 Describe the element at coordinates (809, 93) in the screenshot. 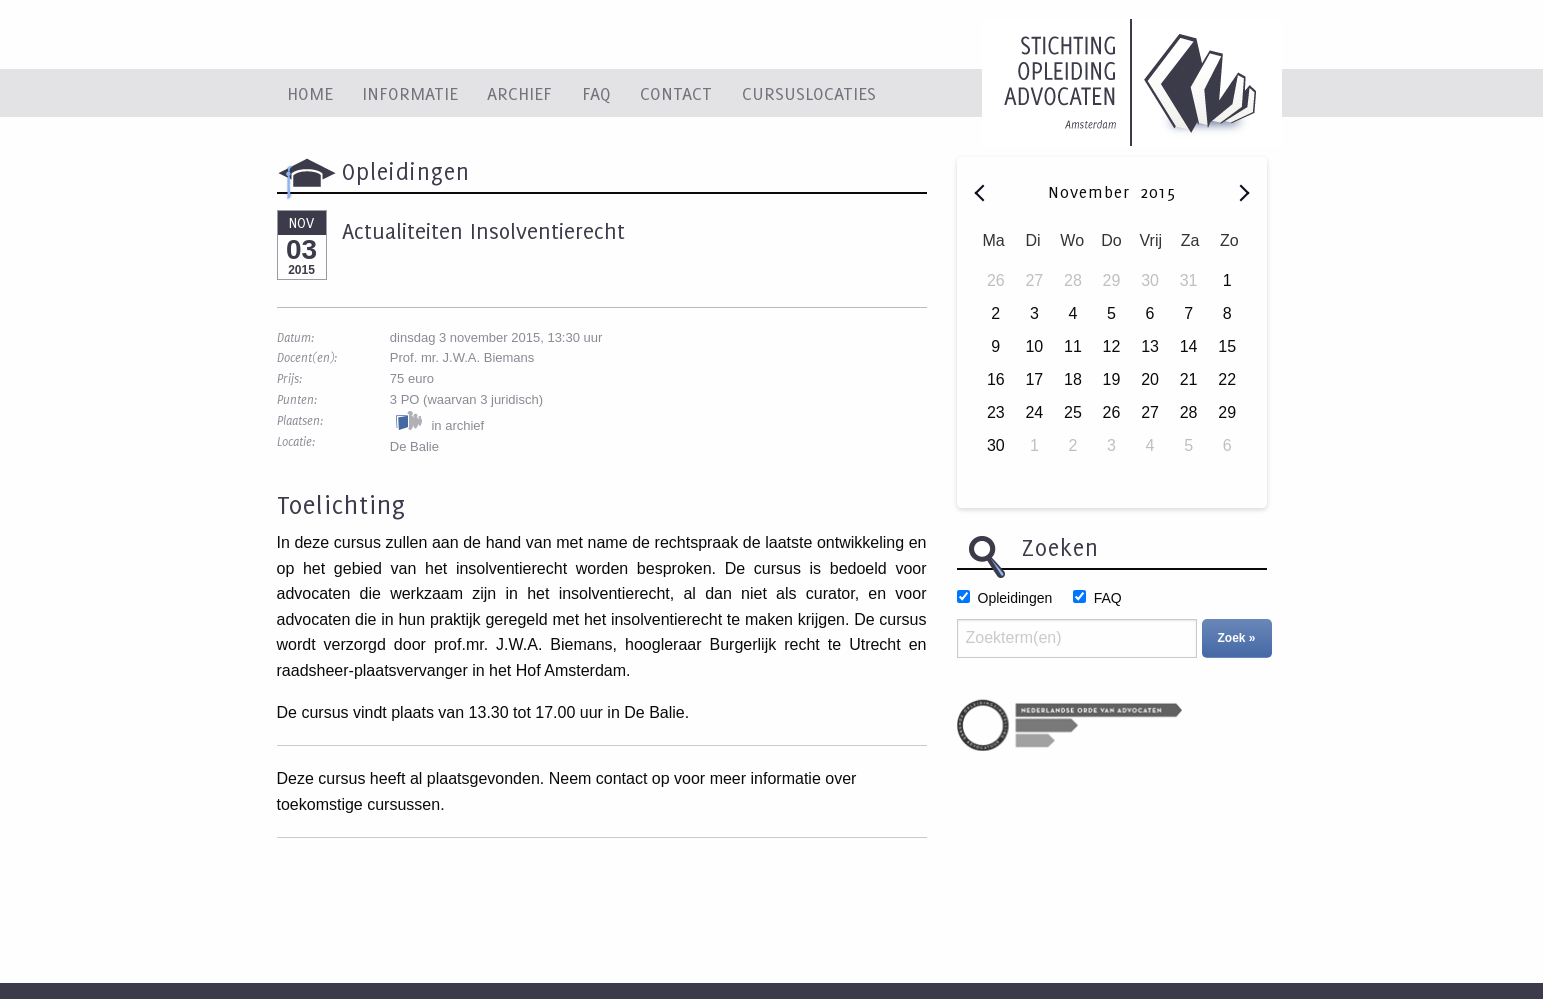

I see `Cursuslocaties` at that location.